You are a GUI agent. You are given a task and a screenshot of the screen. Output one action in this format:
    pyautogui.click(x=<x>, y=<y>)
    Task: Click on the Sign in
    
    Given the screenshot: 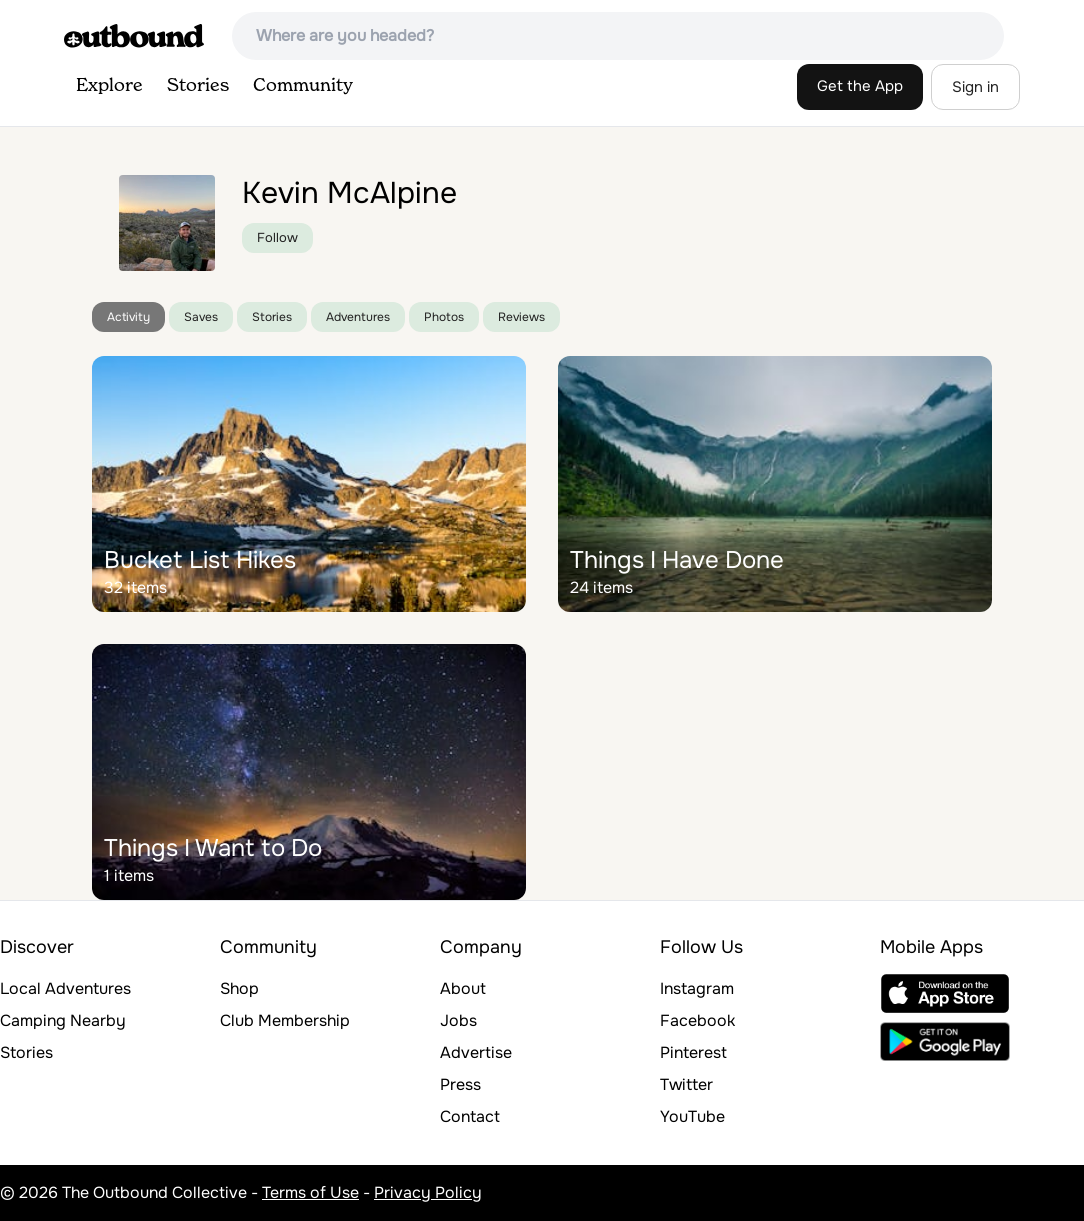 What is the action you would take?
    pyautogui.click(x=975, y=87)
    